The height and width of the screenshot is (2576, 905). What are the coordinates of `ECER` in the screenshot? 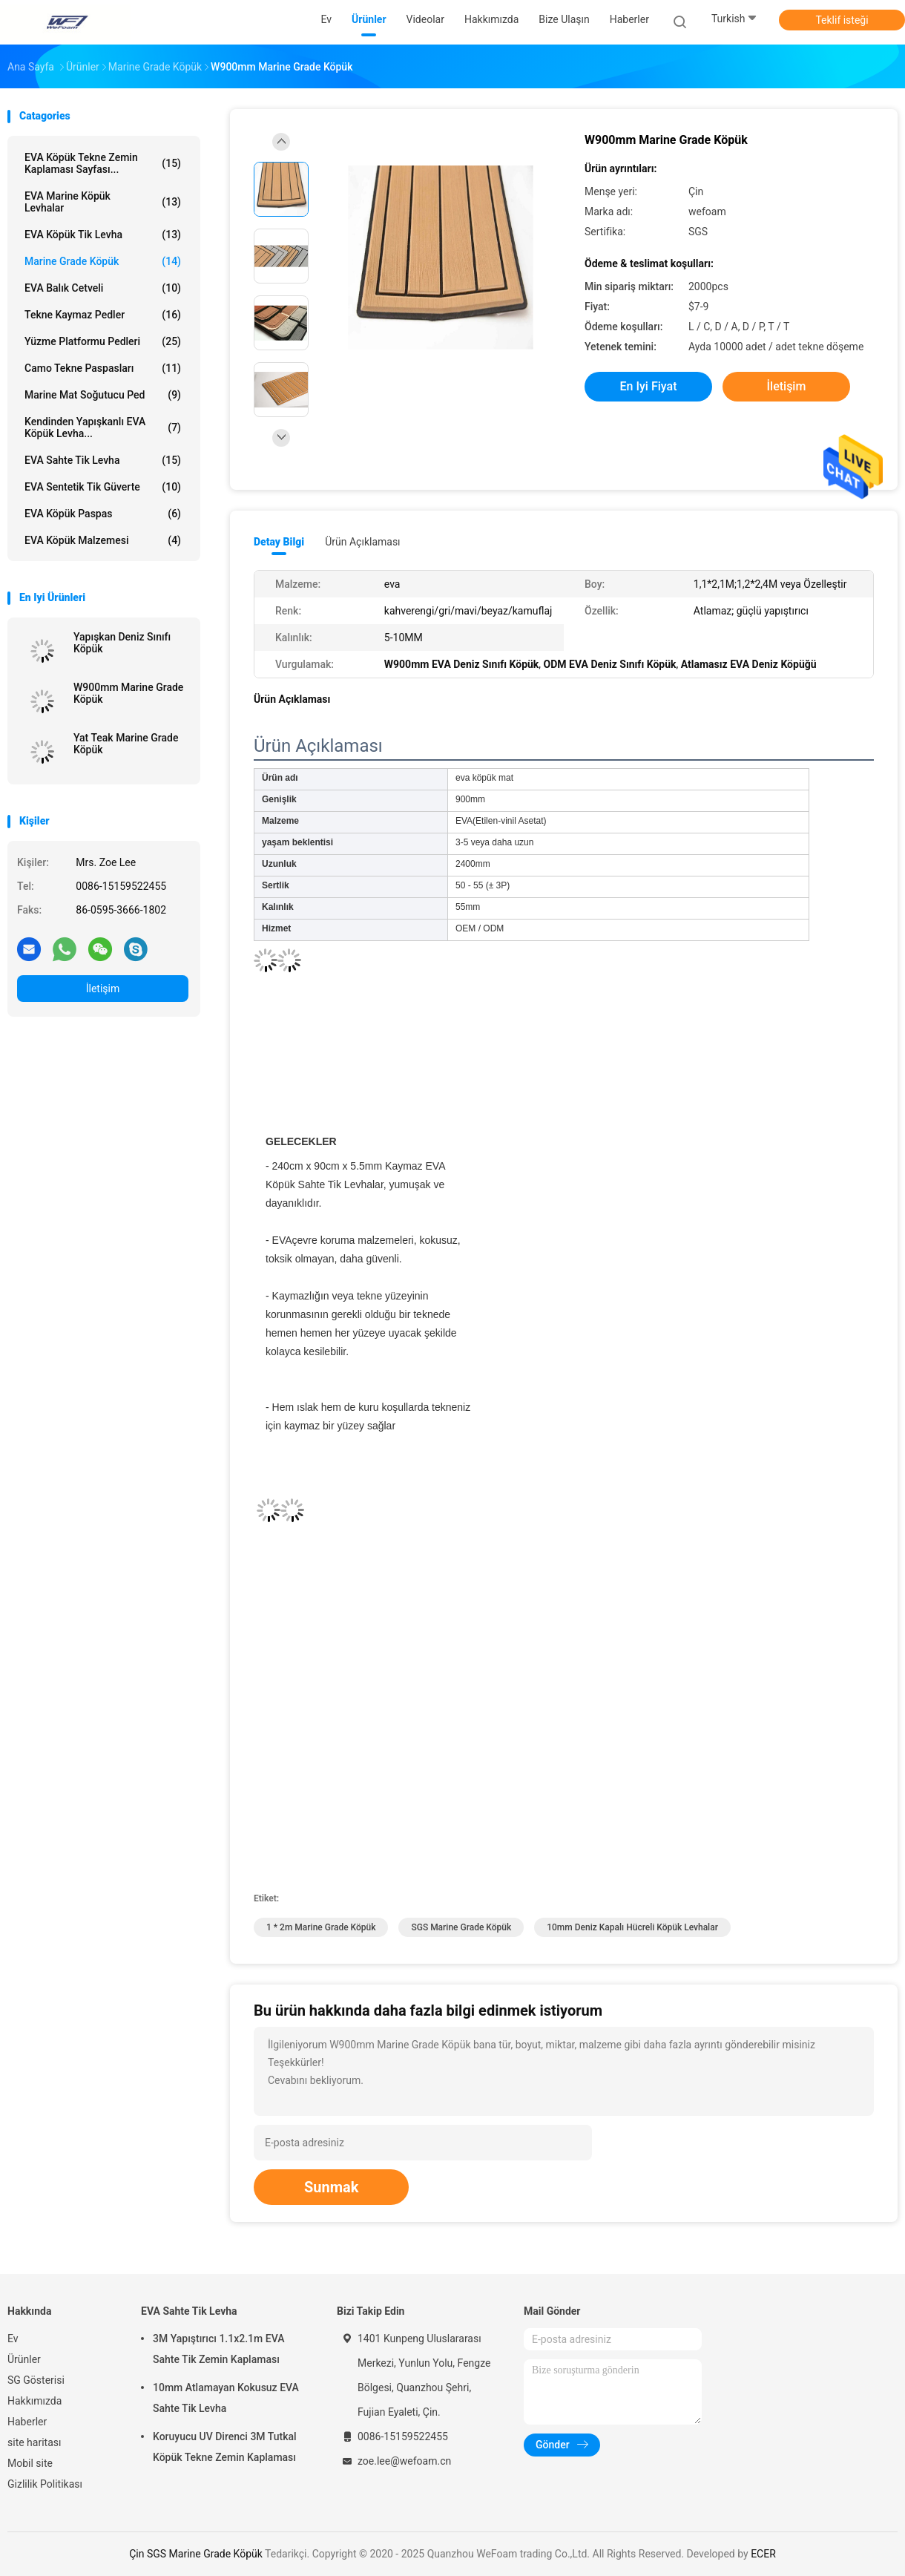 It's located at (763, 2554).